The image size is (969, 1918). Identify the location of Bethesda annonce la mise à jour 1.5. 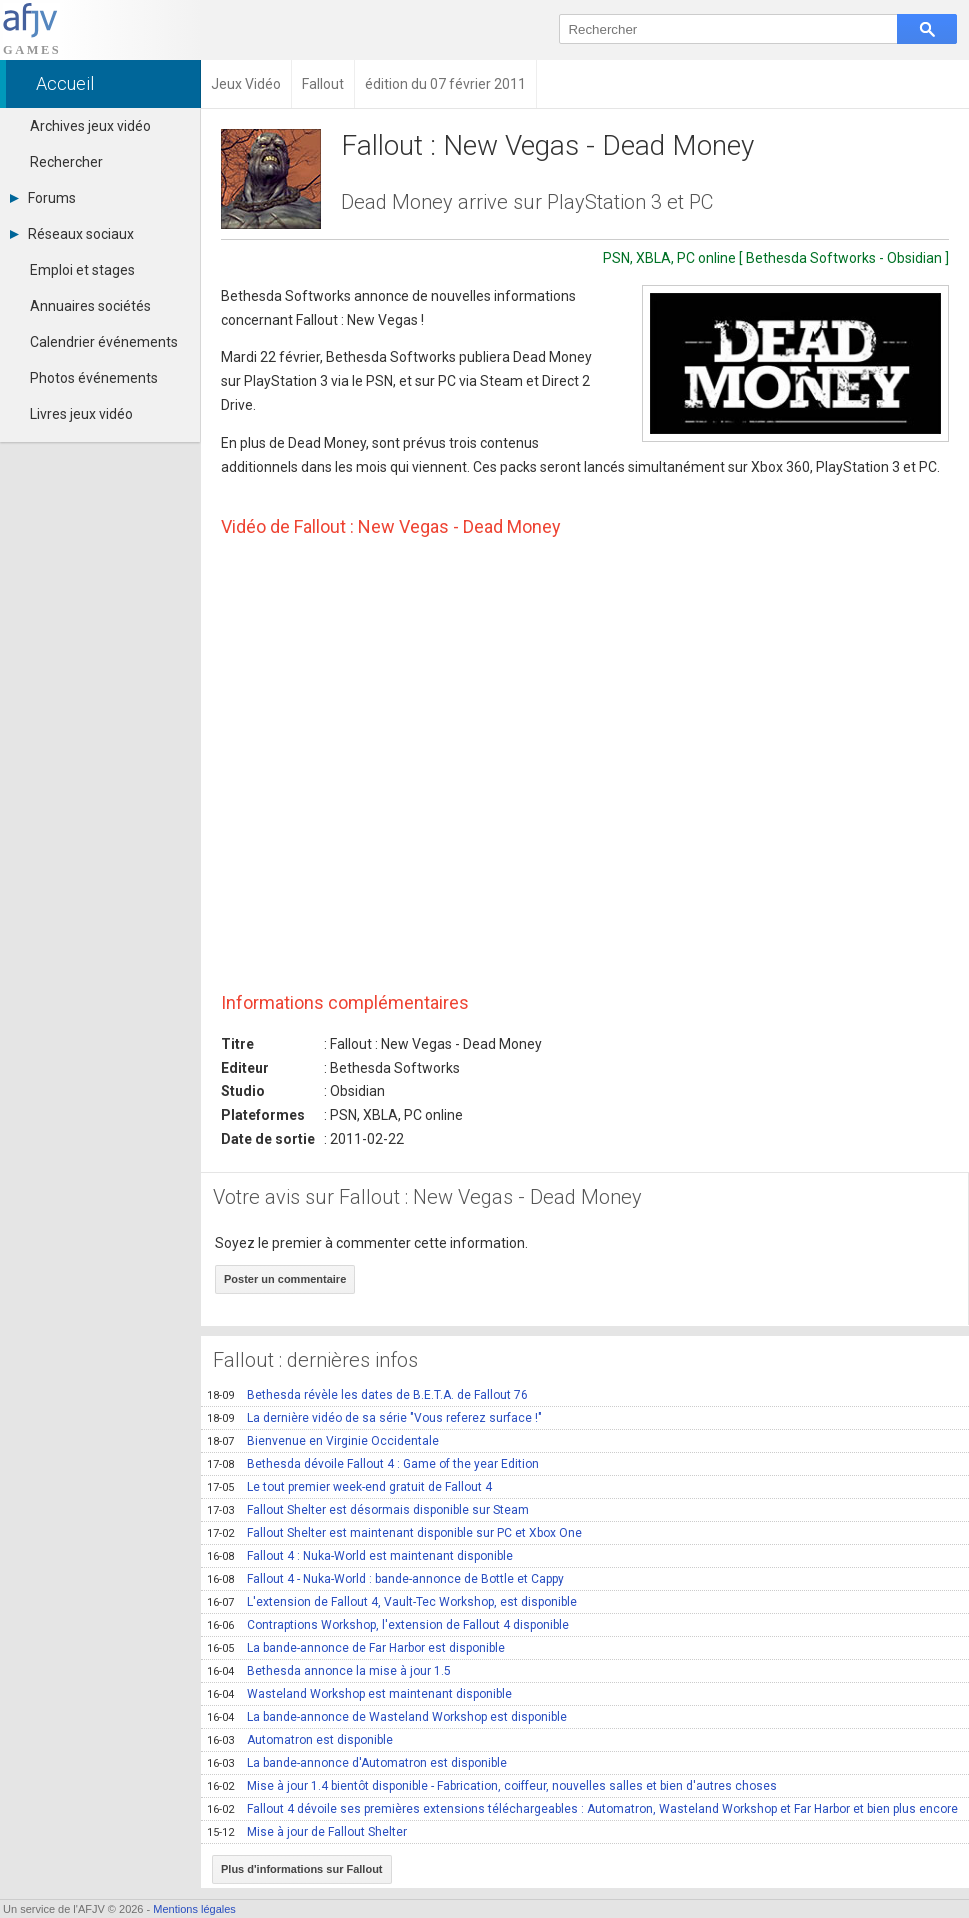
(329, 1671).